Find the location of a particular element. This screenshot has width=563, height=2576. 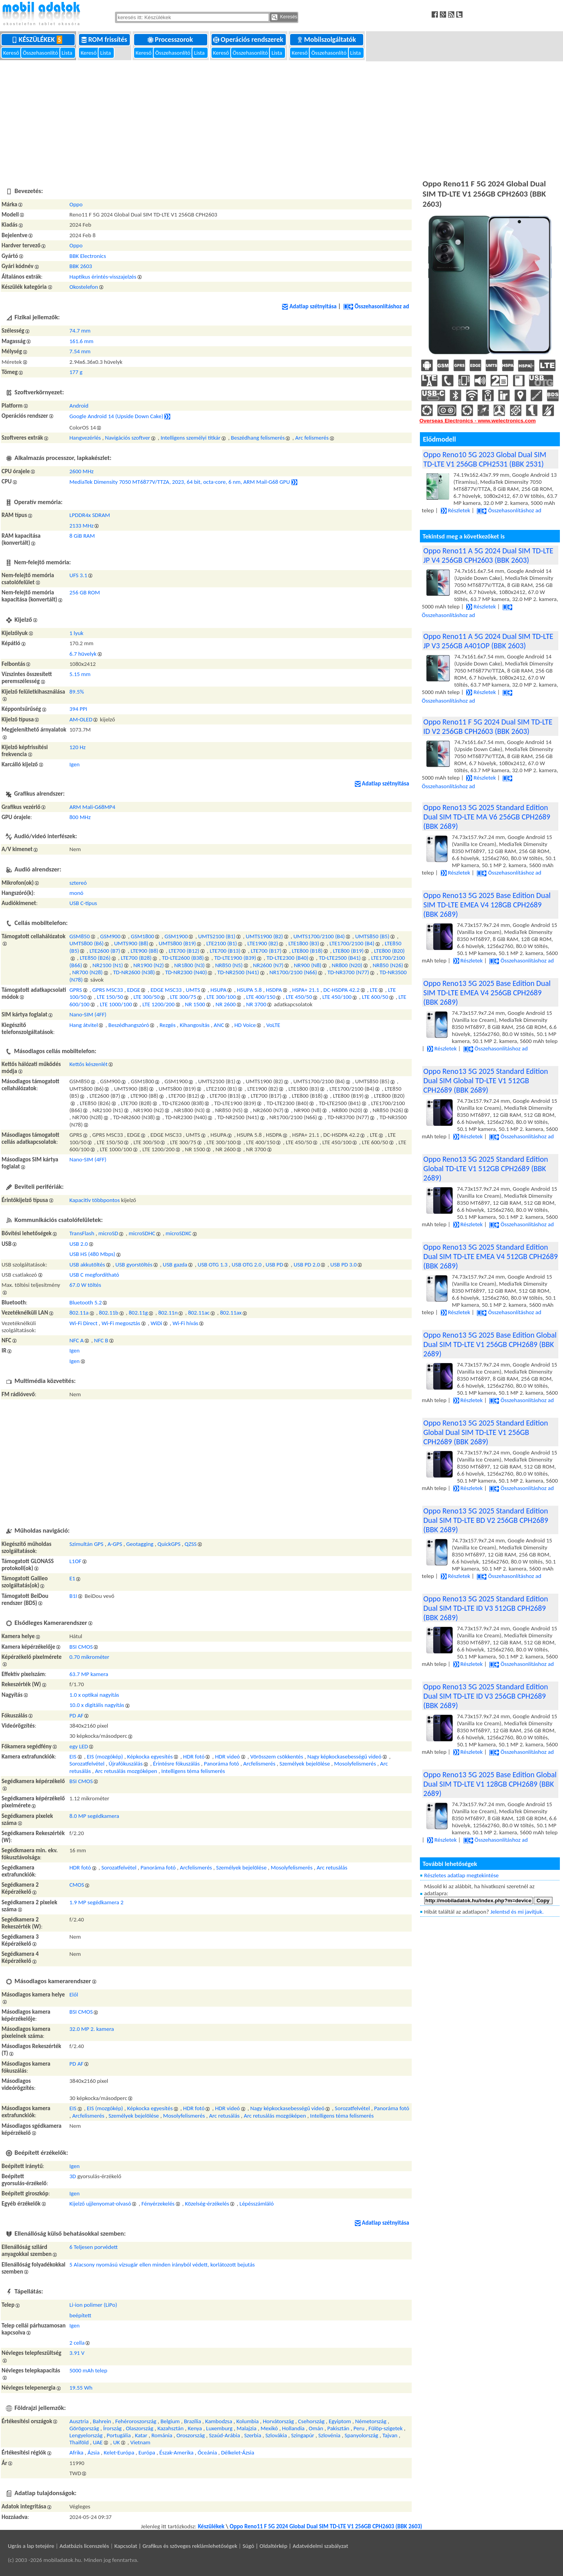

UMTS850 (B5) is located at coordinates (372, 936).